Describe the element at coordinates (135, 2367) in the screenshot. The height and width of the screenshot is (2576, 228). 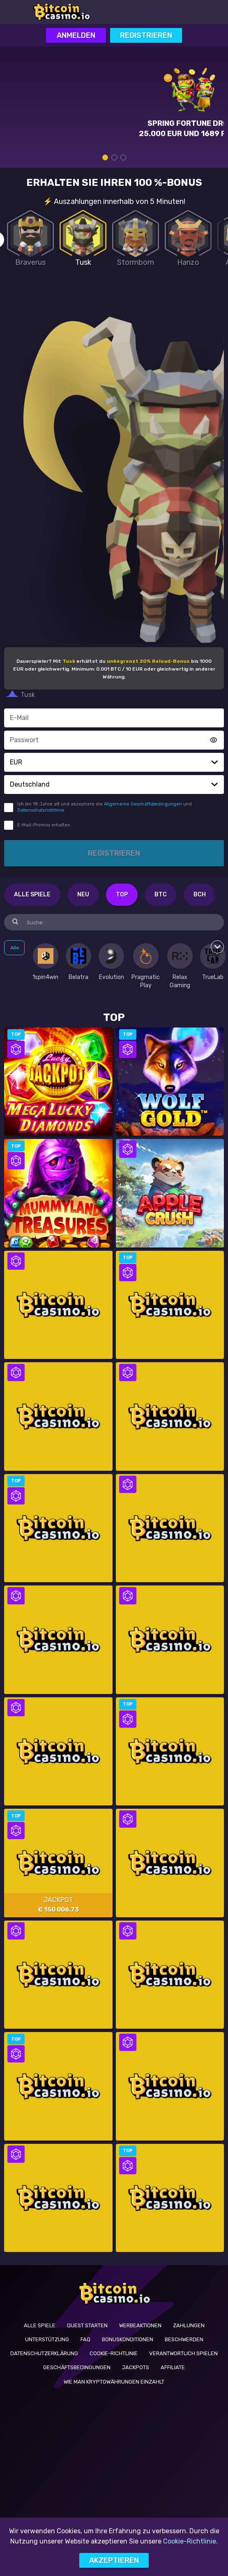
I see `Jackpots` at that location.